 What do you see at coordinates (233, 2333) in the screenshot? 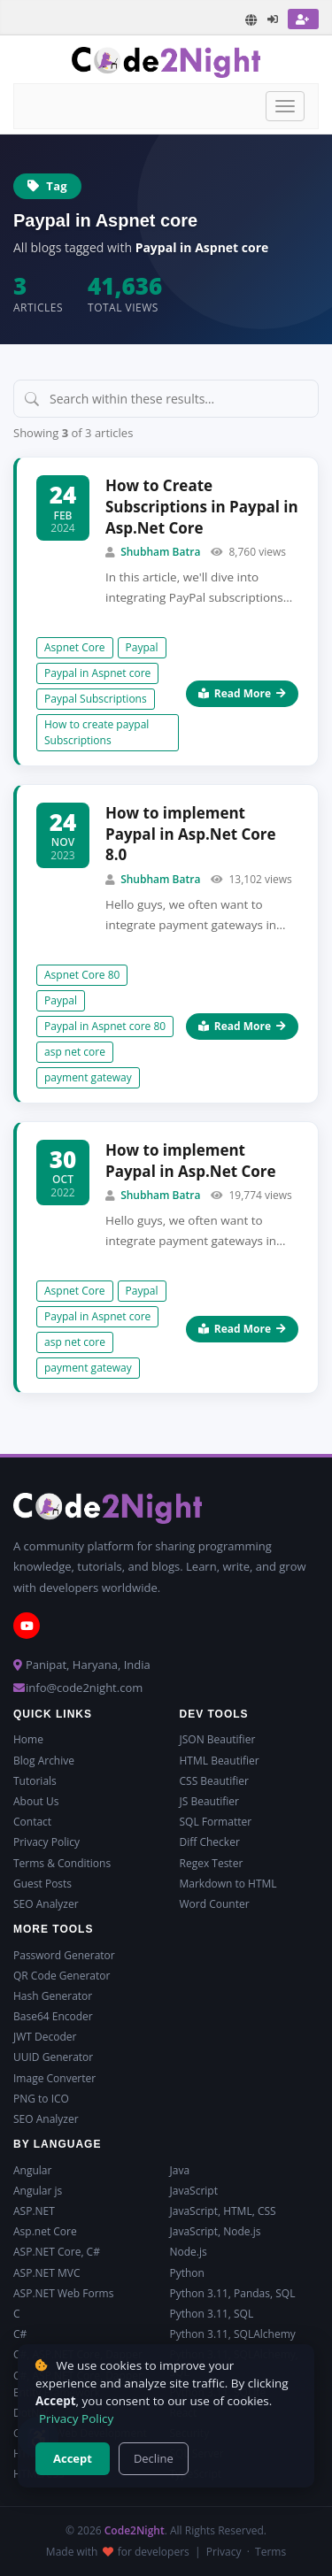
I see `Python 3.11, SQLAlchemy` at bounding box center [233, 2333].